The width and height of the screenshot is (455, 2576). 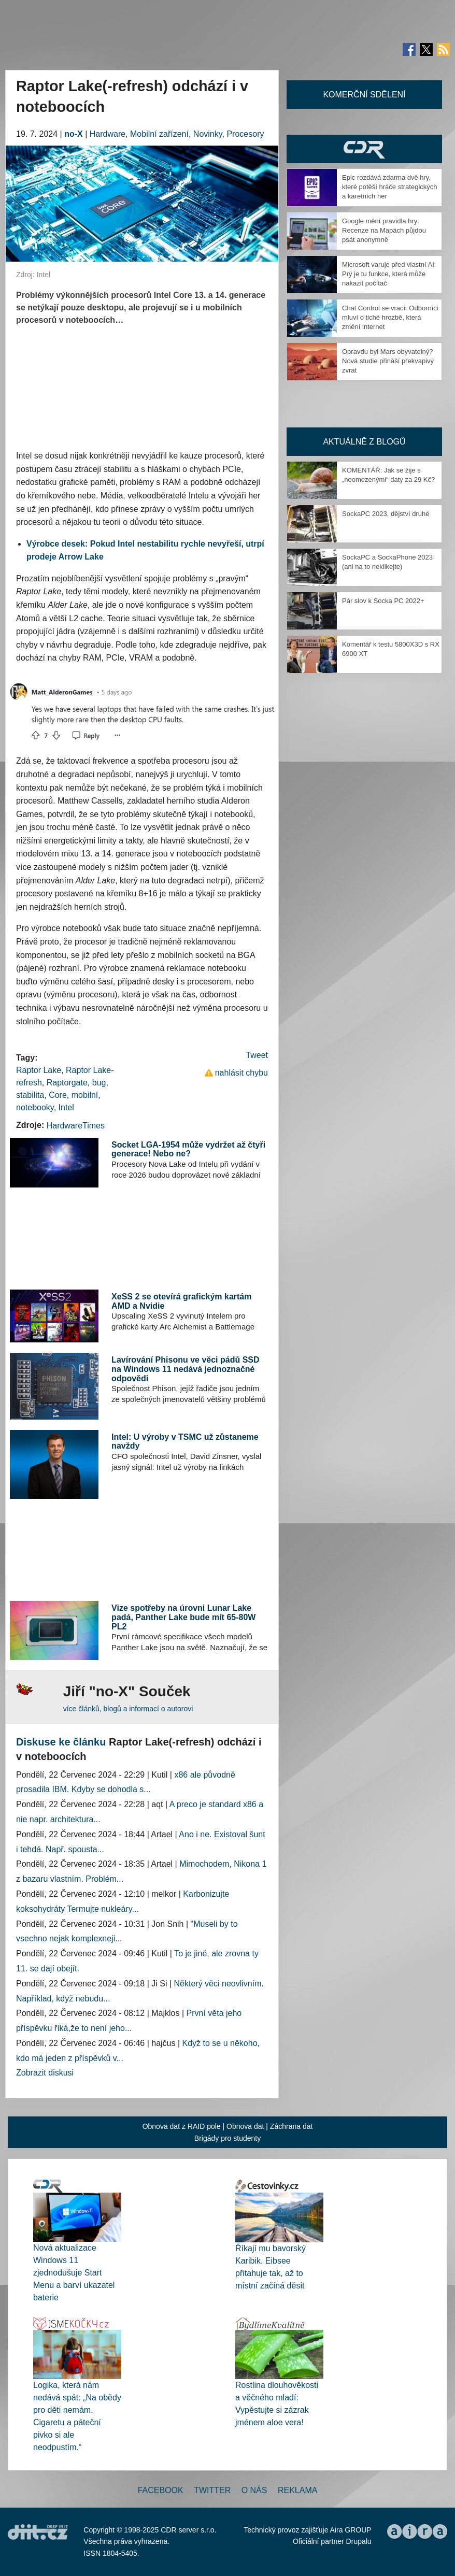 What do you see at coordinates (389, 274) in the screenshot?
I see `Microsoft varuje před vlastní AI: Prý je tu funkce, která může nakazit počítač` at bounding box center [389, 274].